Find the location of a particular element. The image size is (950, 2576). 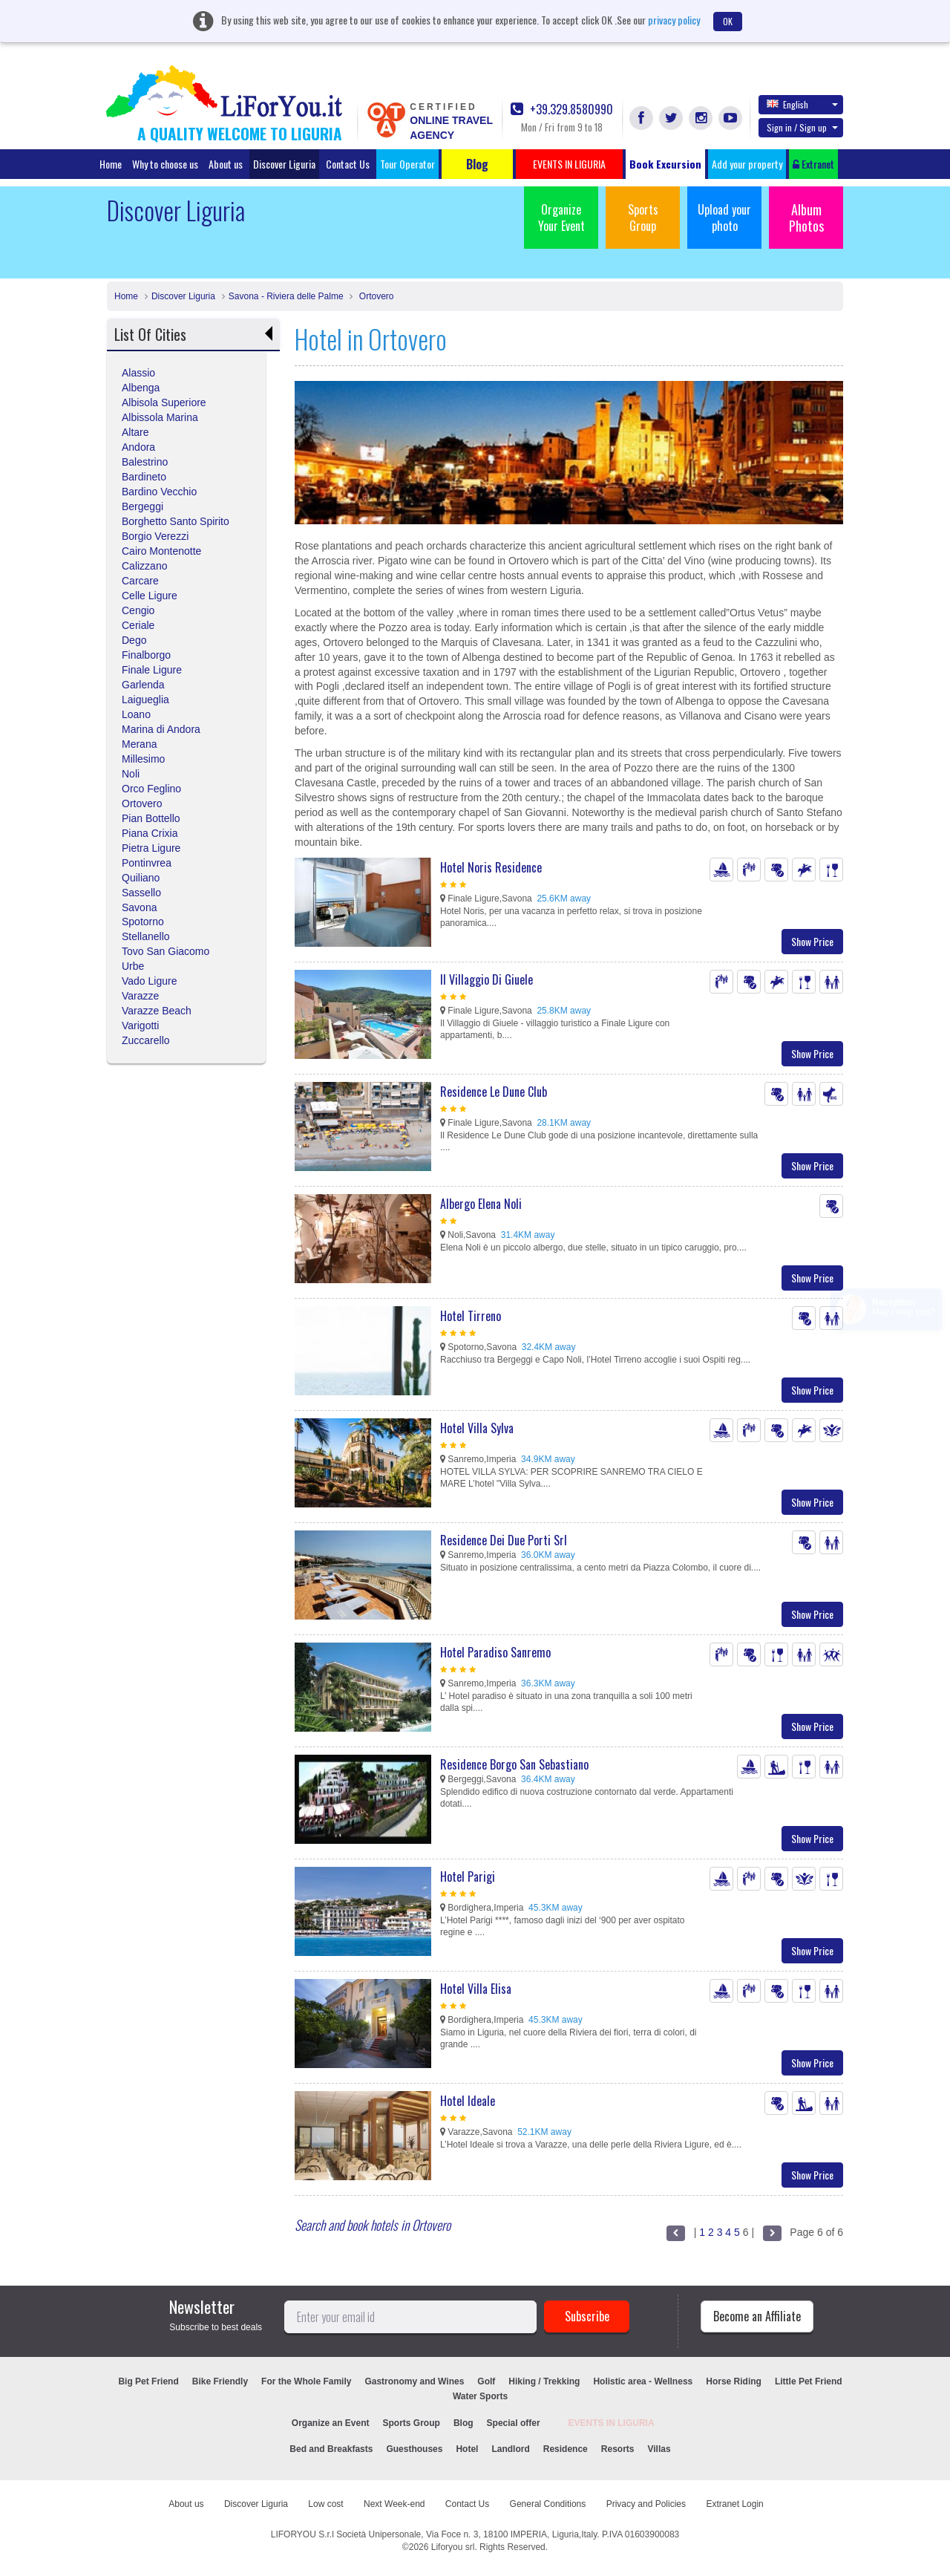

Hotel Villa Sylva is located at coordinates (477, 1428).